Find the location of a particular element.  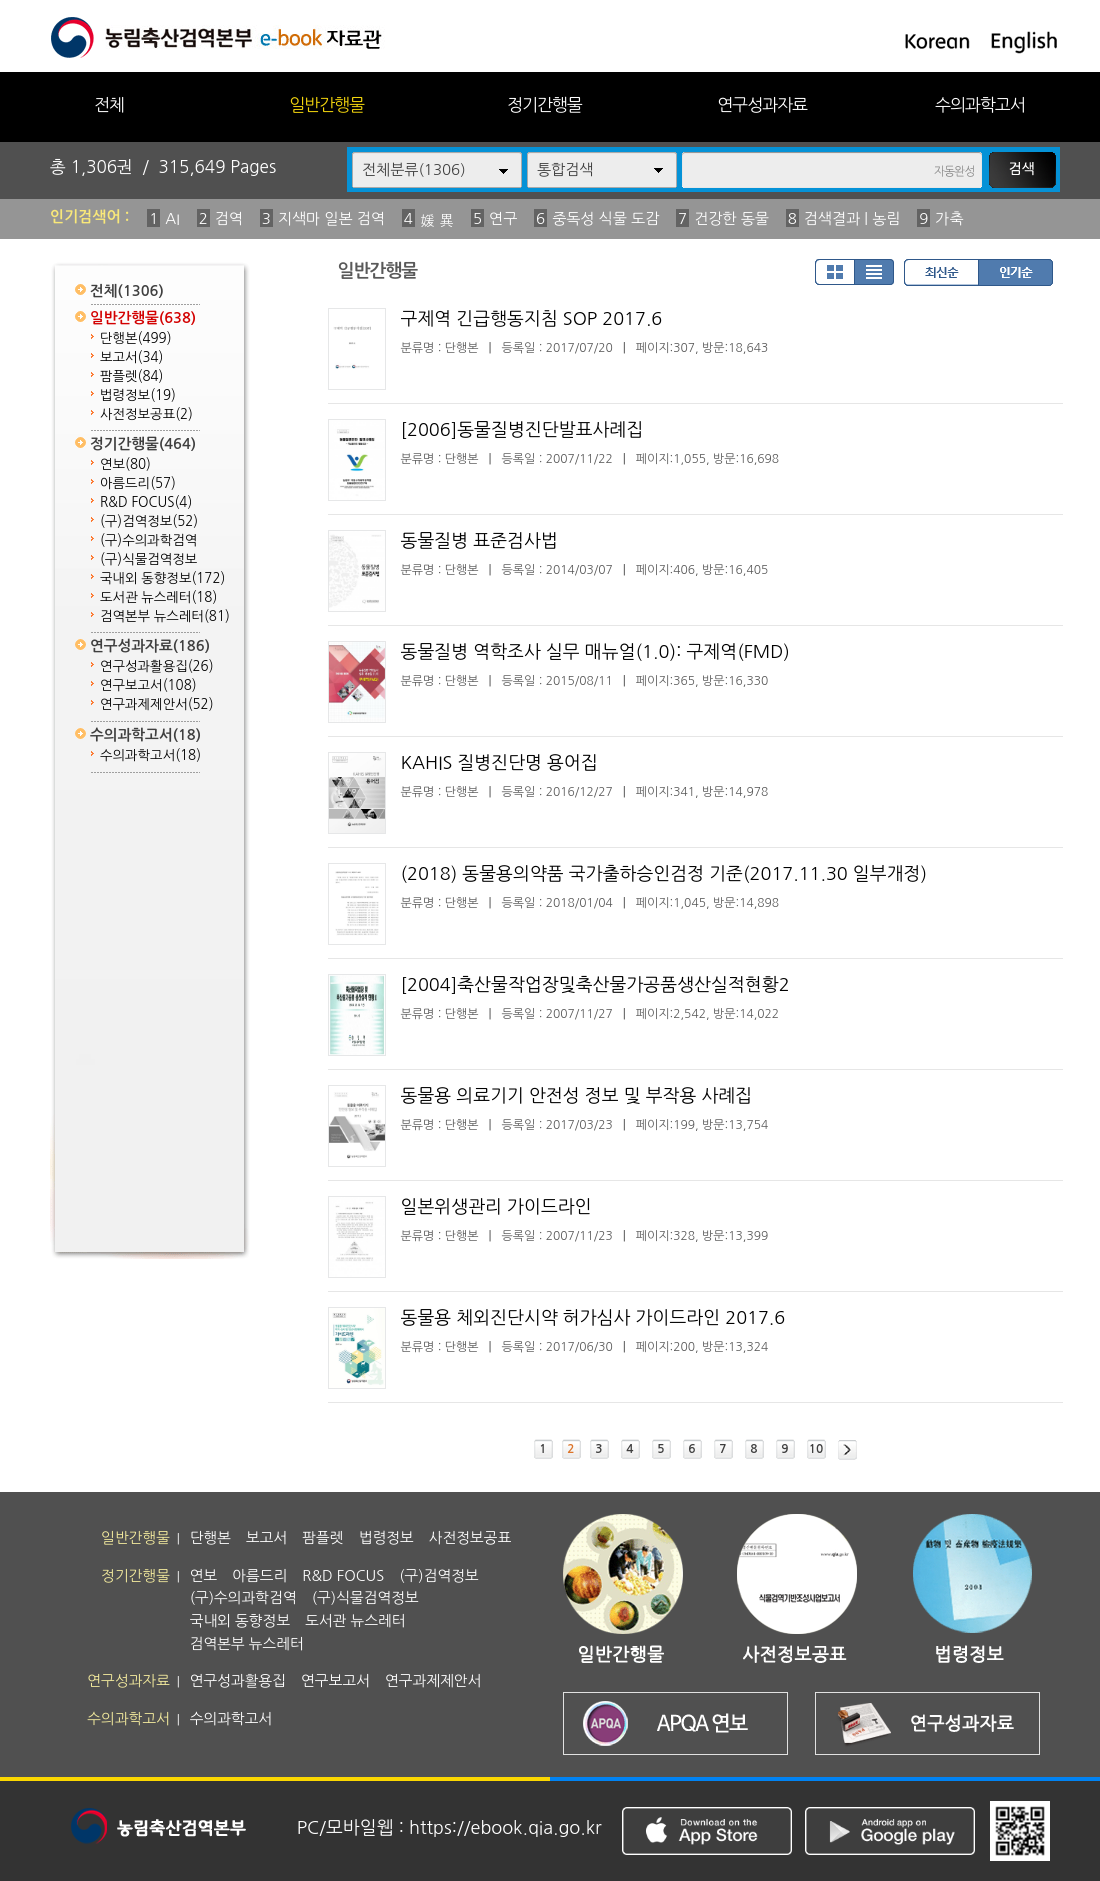

법령정보 is located at coordinates (138, 395).